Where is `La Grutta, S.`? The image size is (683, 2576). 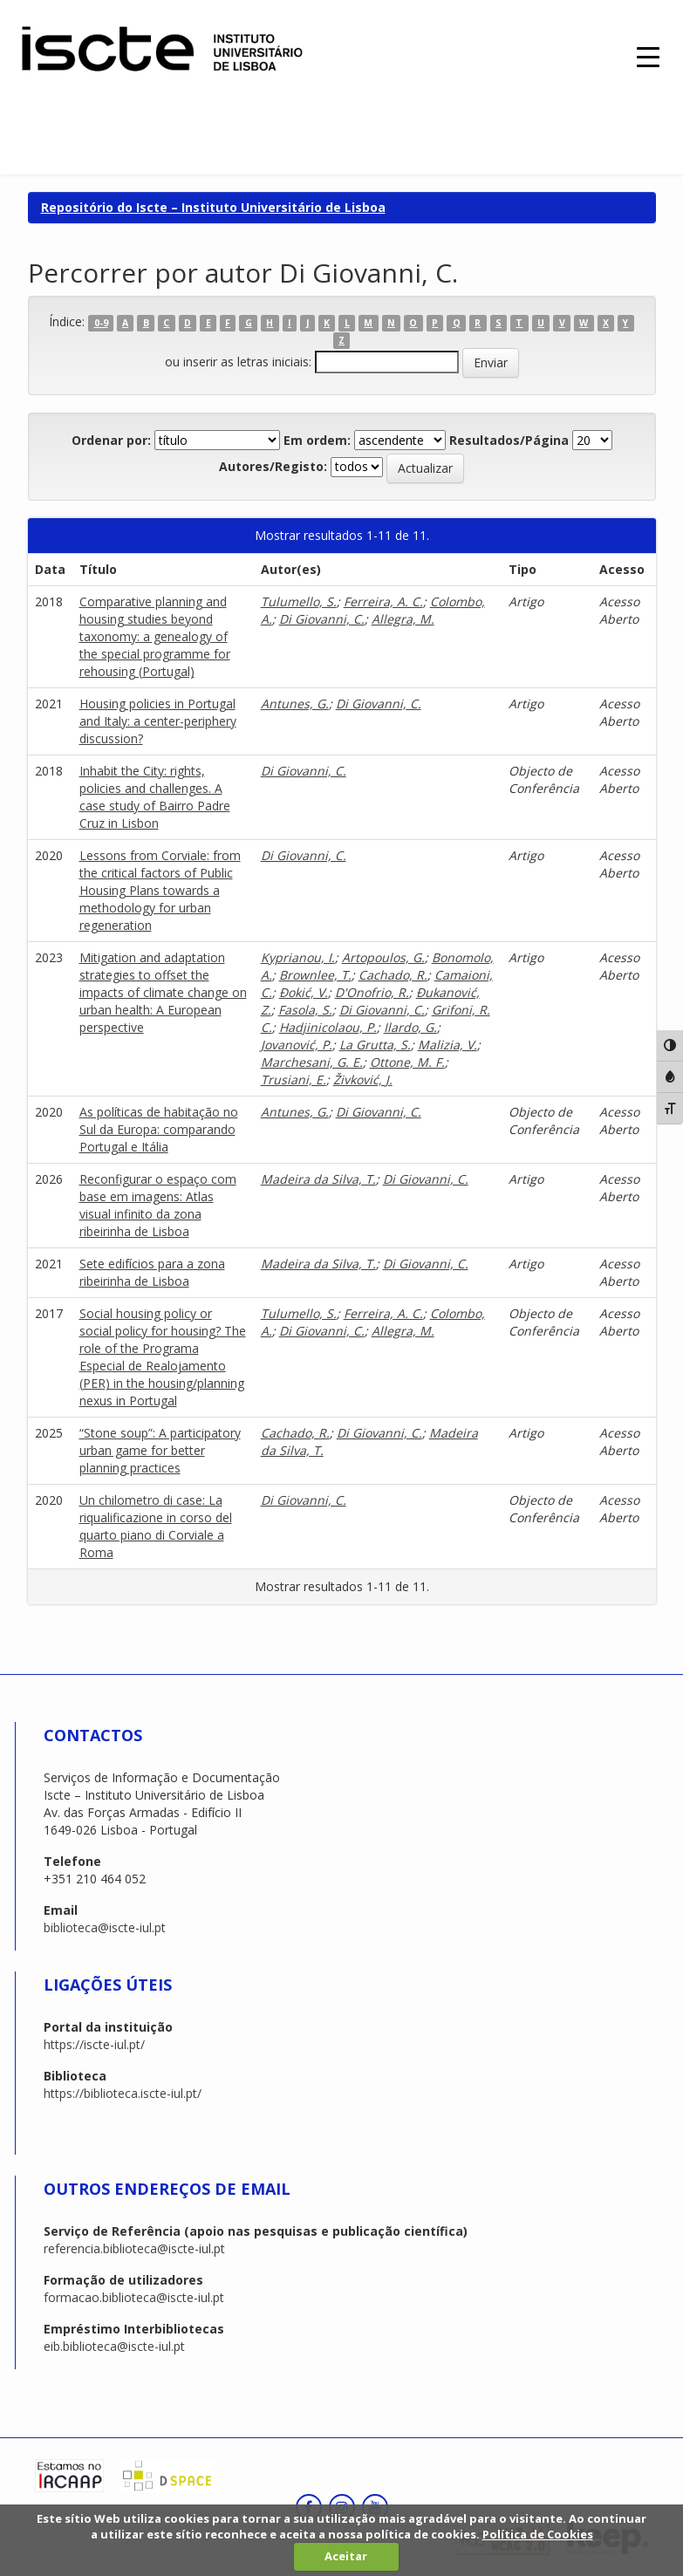 La Grutta, S. is located at coordinates (375, 1044).